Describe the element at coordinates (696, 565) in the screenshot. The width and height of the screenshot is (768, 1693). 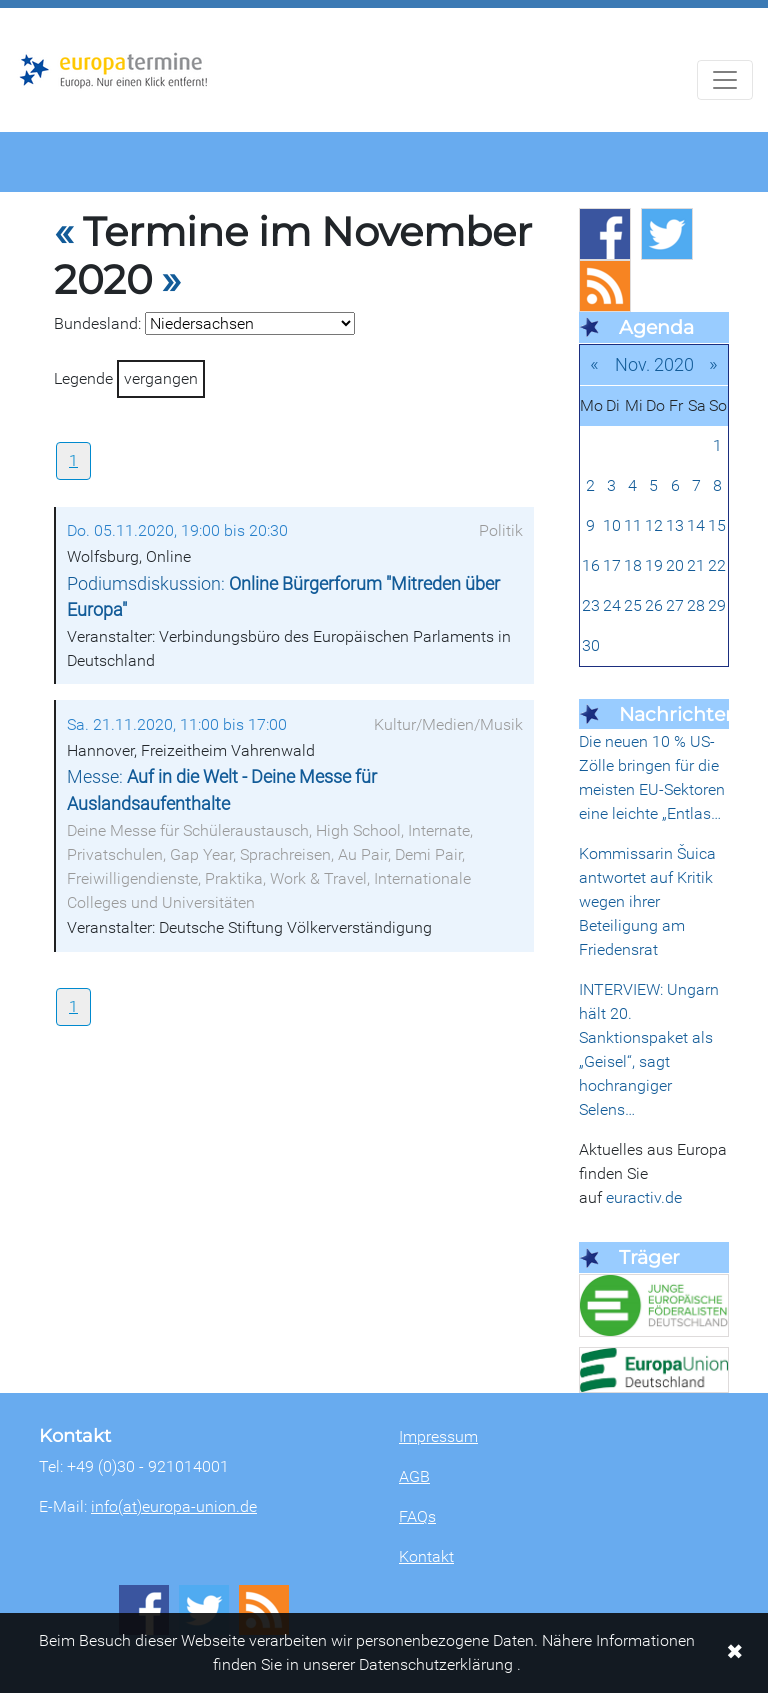
I see `21` at that location.